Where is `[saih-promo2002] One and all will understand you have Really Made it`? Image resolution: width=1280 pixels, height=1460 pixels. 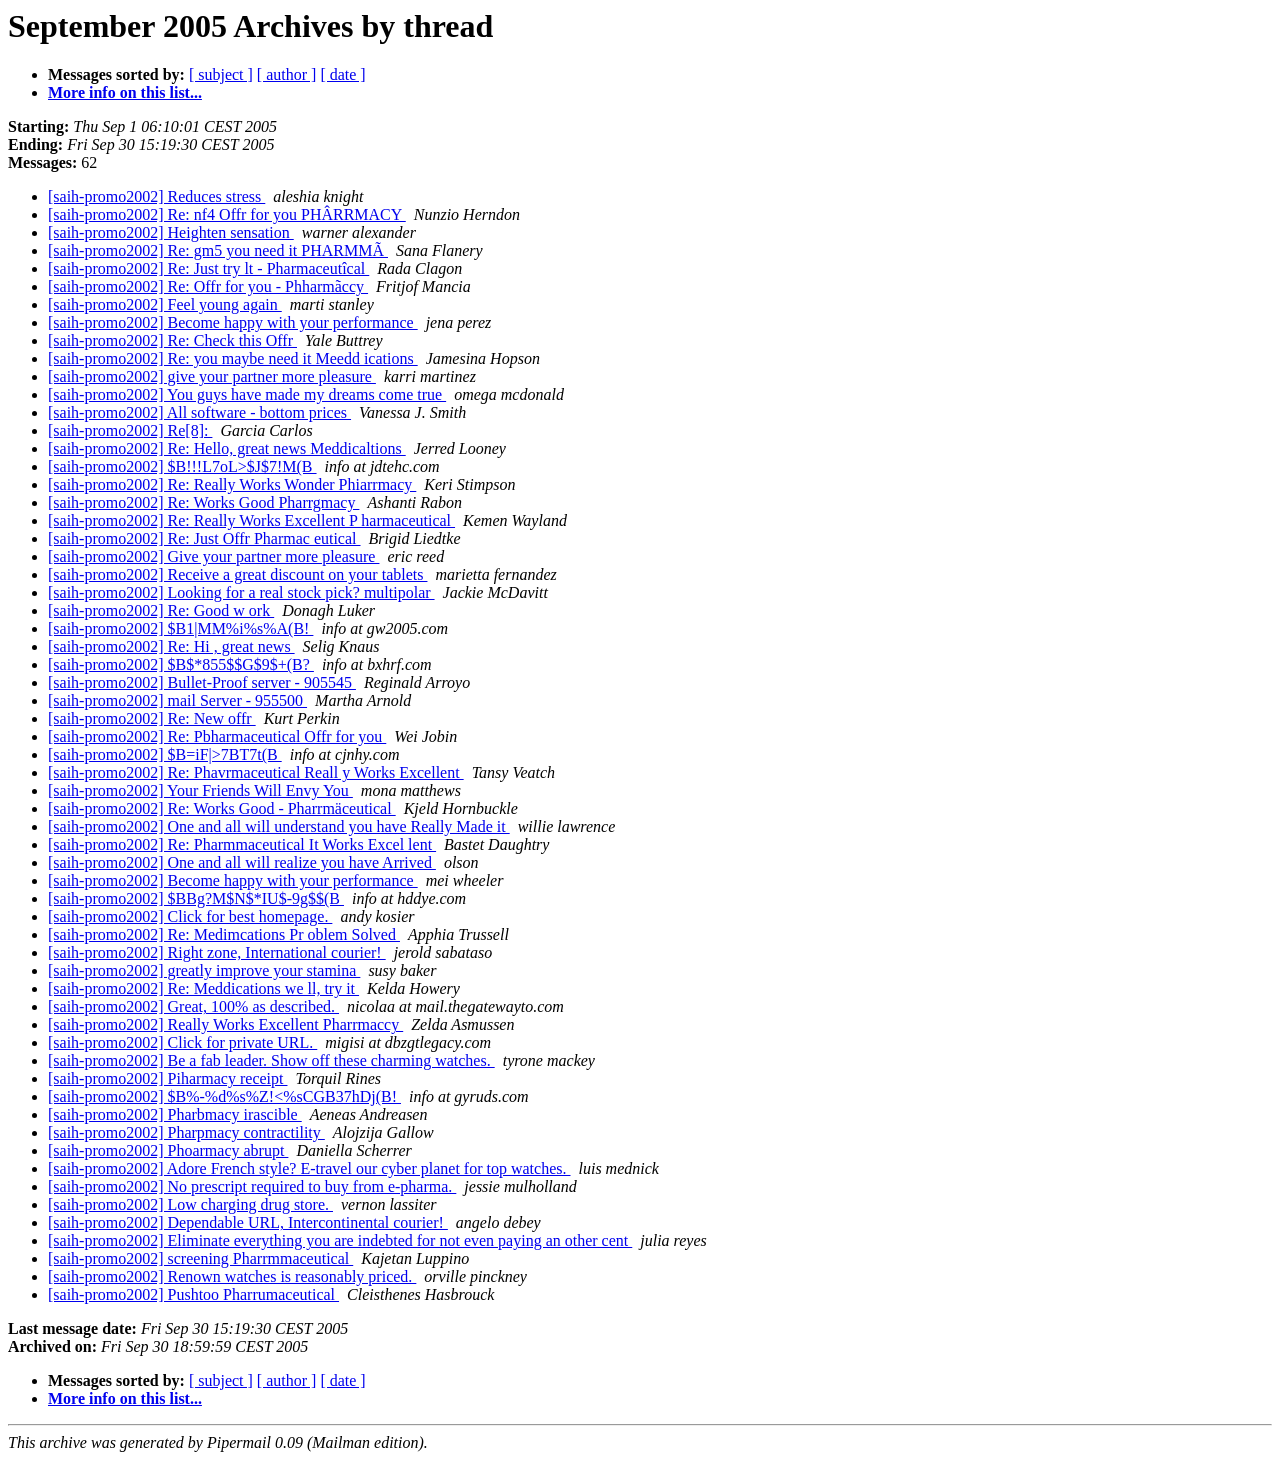
[saih-promo2002] One and all will understand you have Really Made it is located at coordinates (279, 826).